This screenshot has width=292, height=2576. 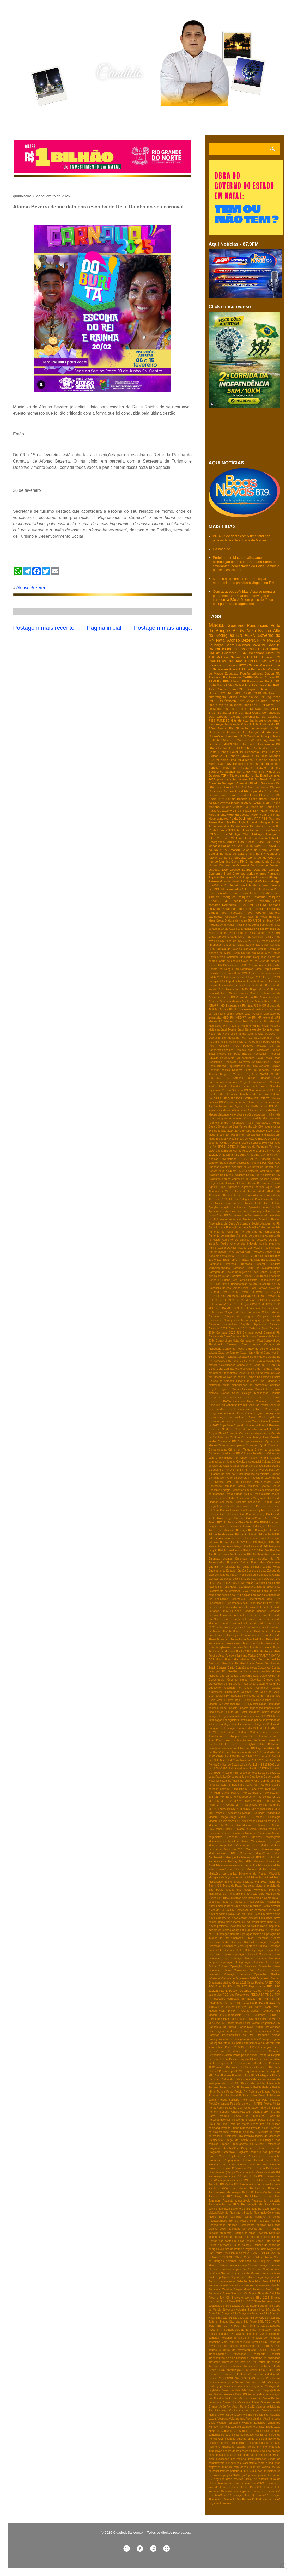 I want to click on Direito do consumidor, so click(x=240, y=1506).